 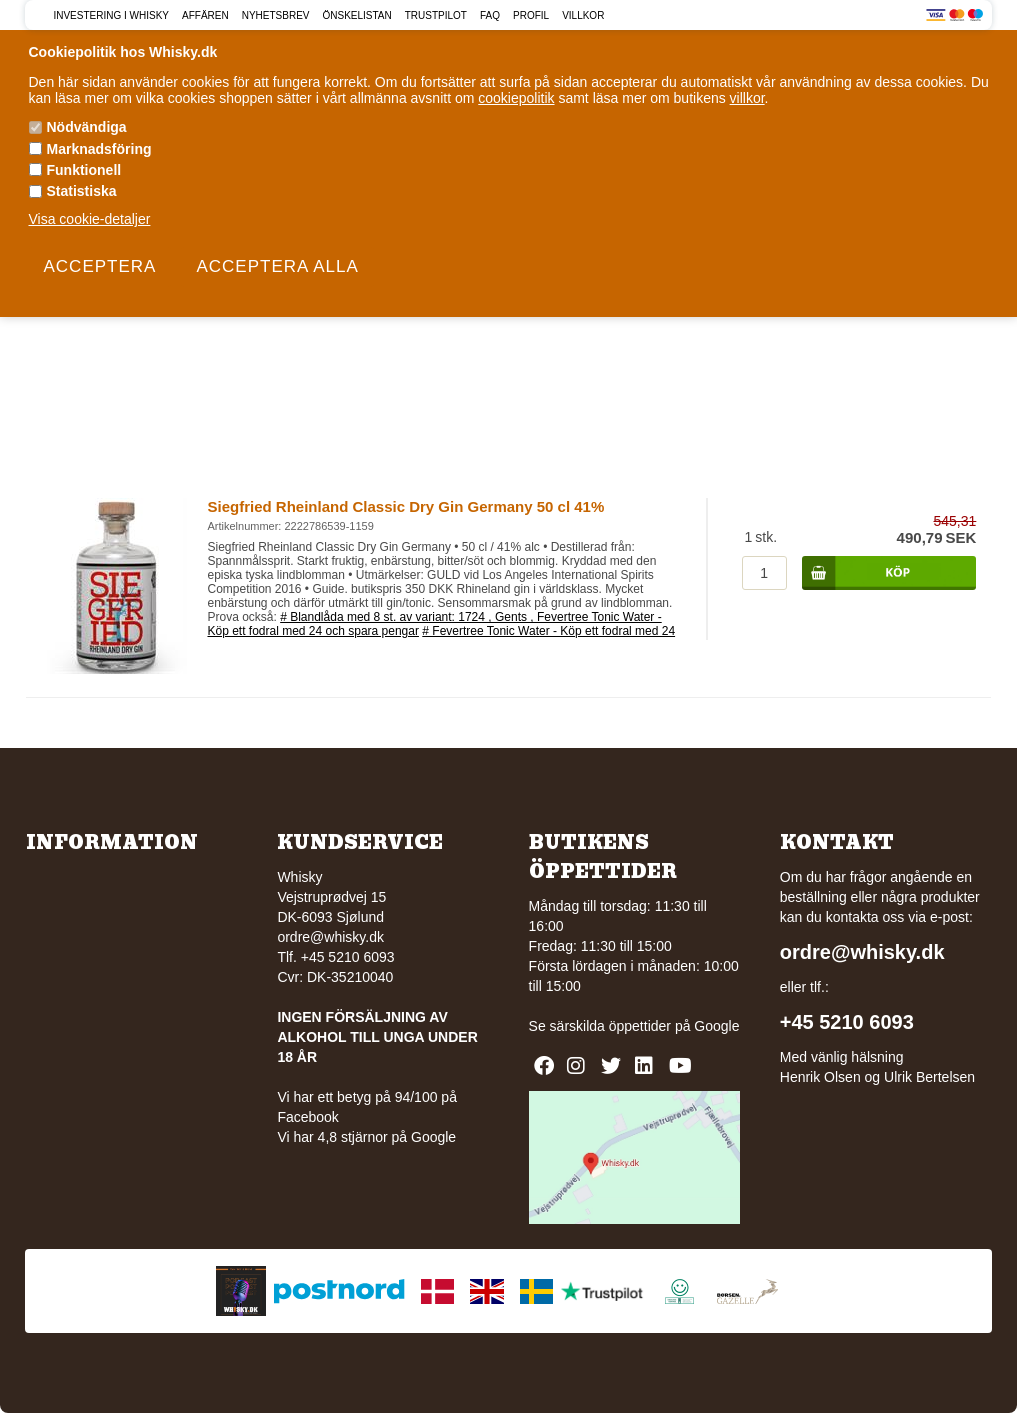 What do you see at coordinates (84, 170) in the screenshot?
I see `Funktionell` at bounding box center [84, 170].